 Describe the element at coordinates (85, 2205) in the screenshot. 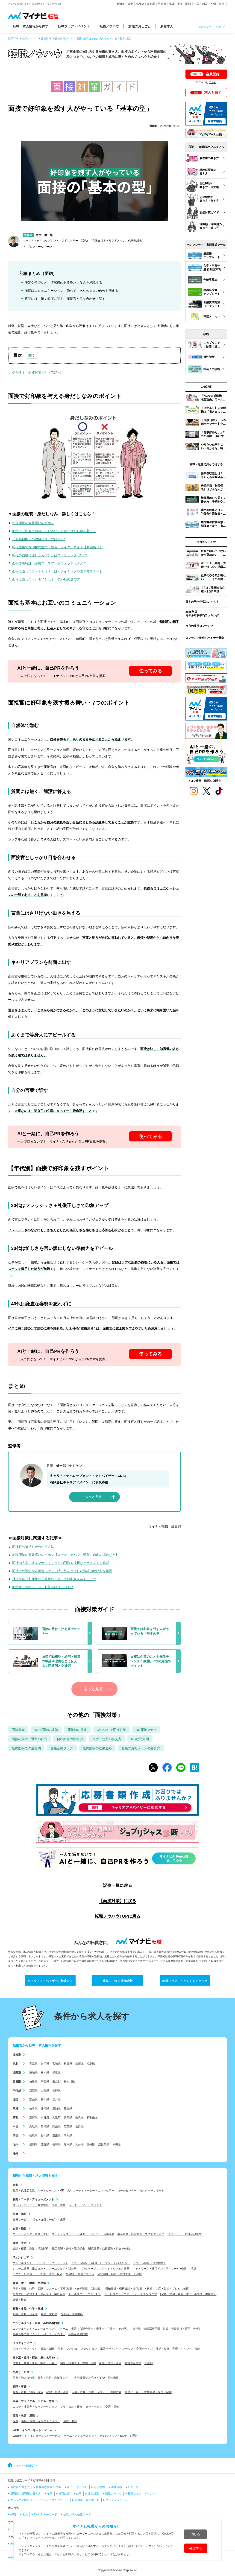

I see `フード・アミューズメント` at that location.